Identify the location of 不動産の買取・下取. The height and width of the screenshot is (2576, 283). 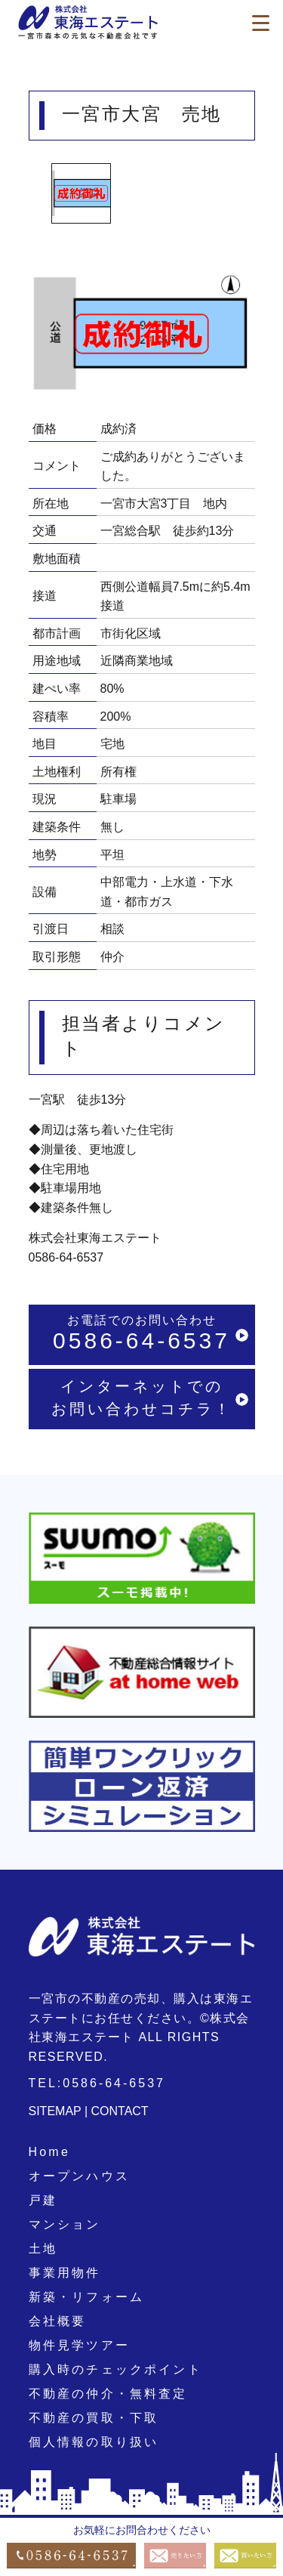
(94, 2417).